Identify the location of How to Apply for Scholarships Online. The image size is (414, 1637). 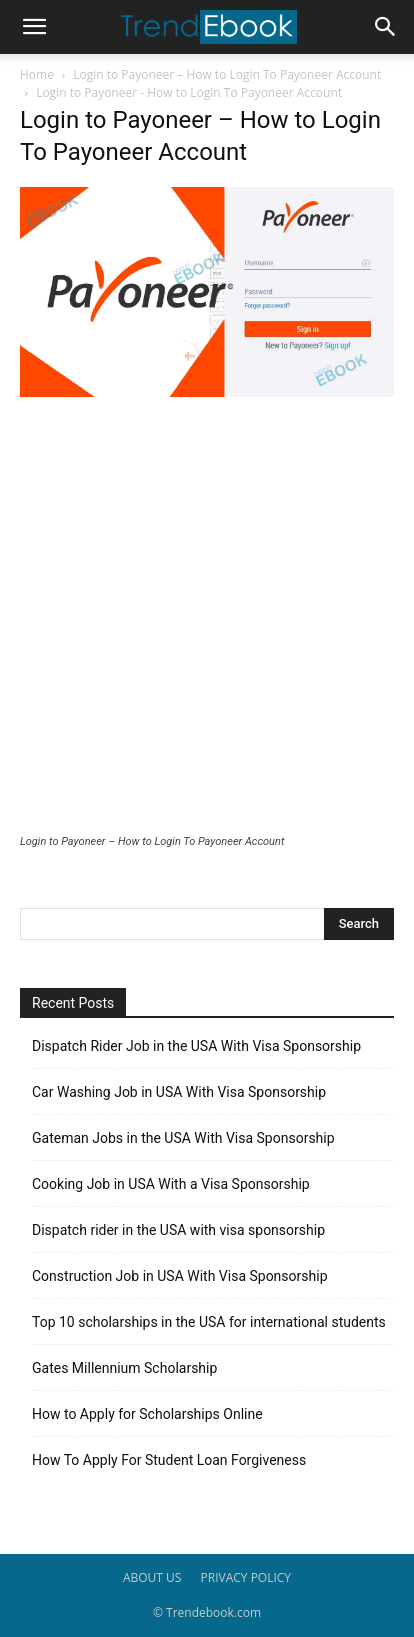
(147, 1414).